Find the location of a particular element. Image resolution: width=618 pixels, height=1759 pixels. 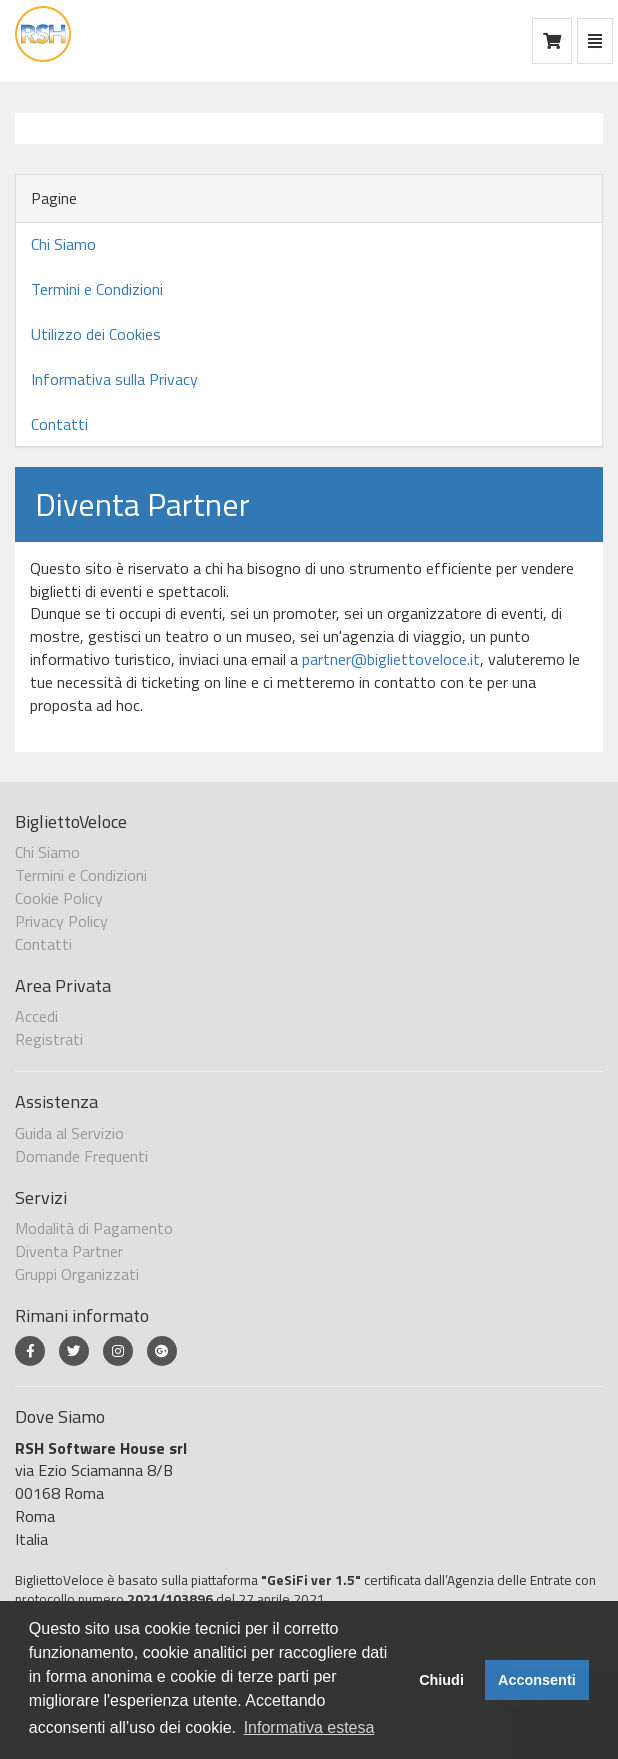

Accedi is located at coordinates (36, 1016).